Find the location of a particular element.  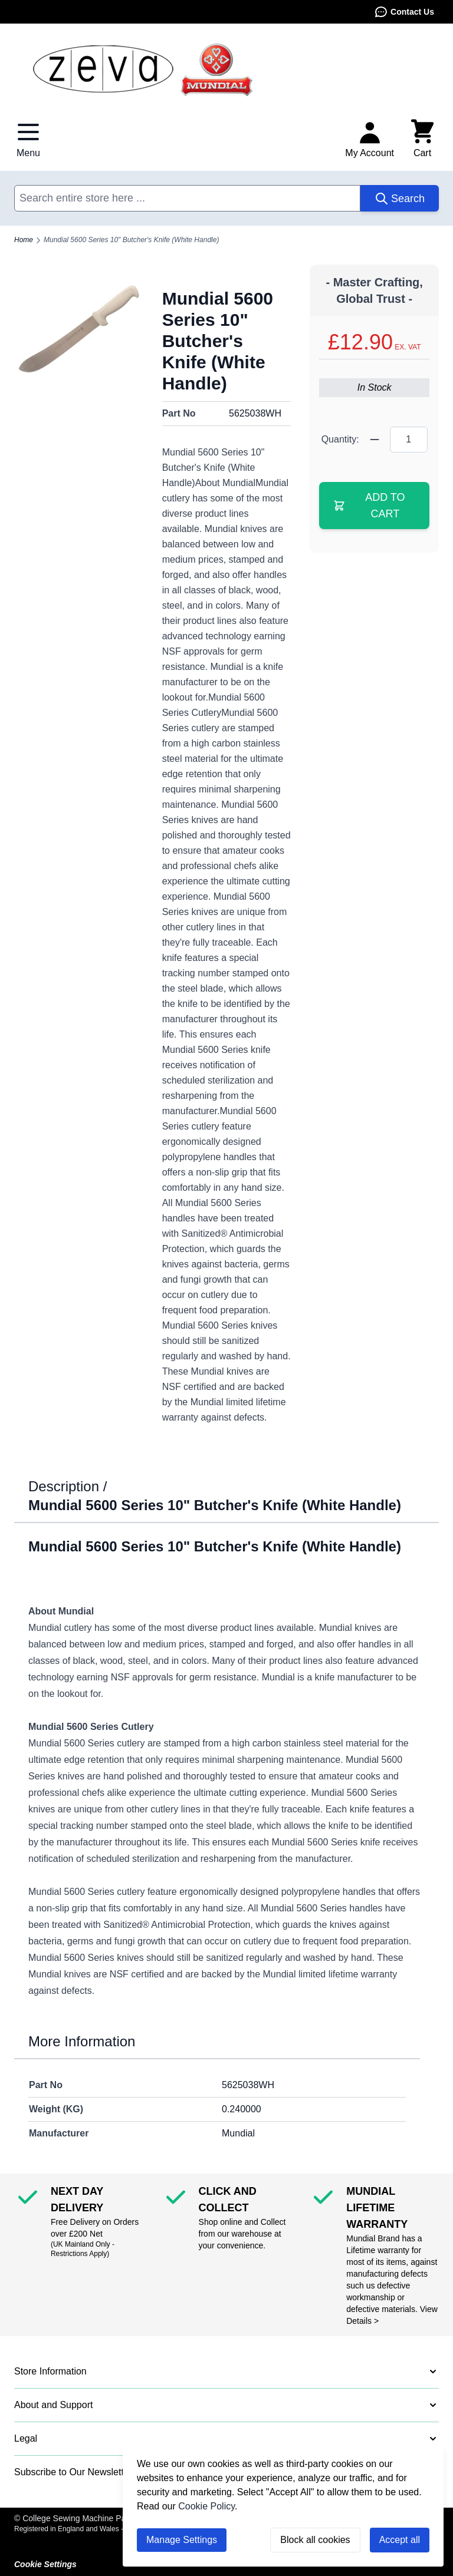

Block all cookies is located at coordinates (315, 2540).